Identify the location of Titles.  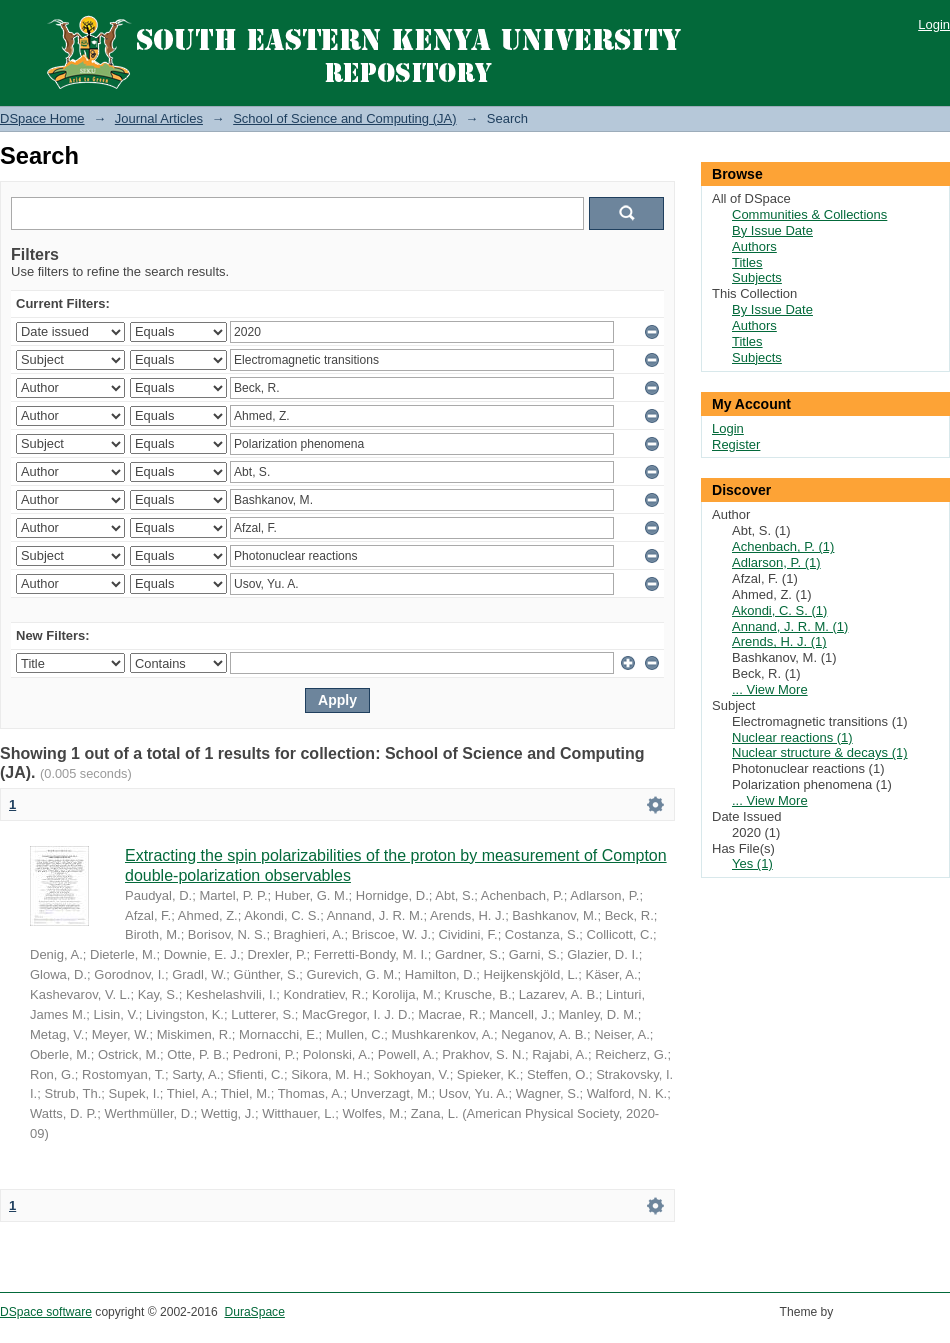
(747, 262).